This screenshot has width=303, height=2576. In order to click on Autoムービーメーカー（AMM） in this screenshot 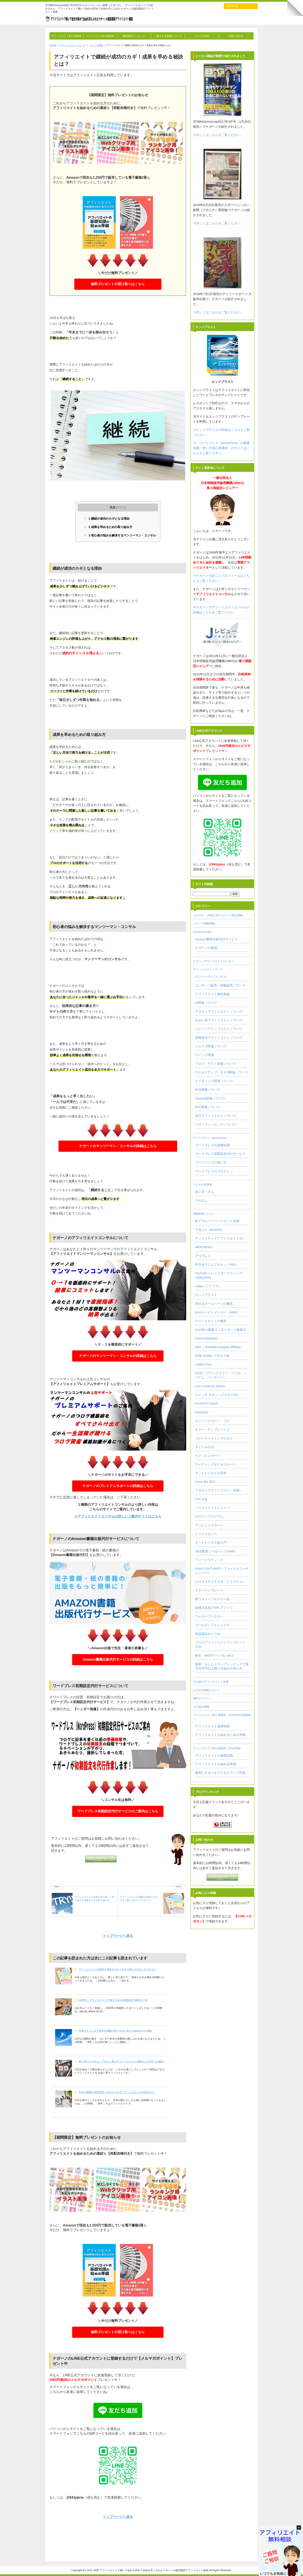, I will do `click(217, 1312)`.